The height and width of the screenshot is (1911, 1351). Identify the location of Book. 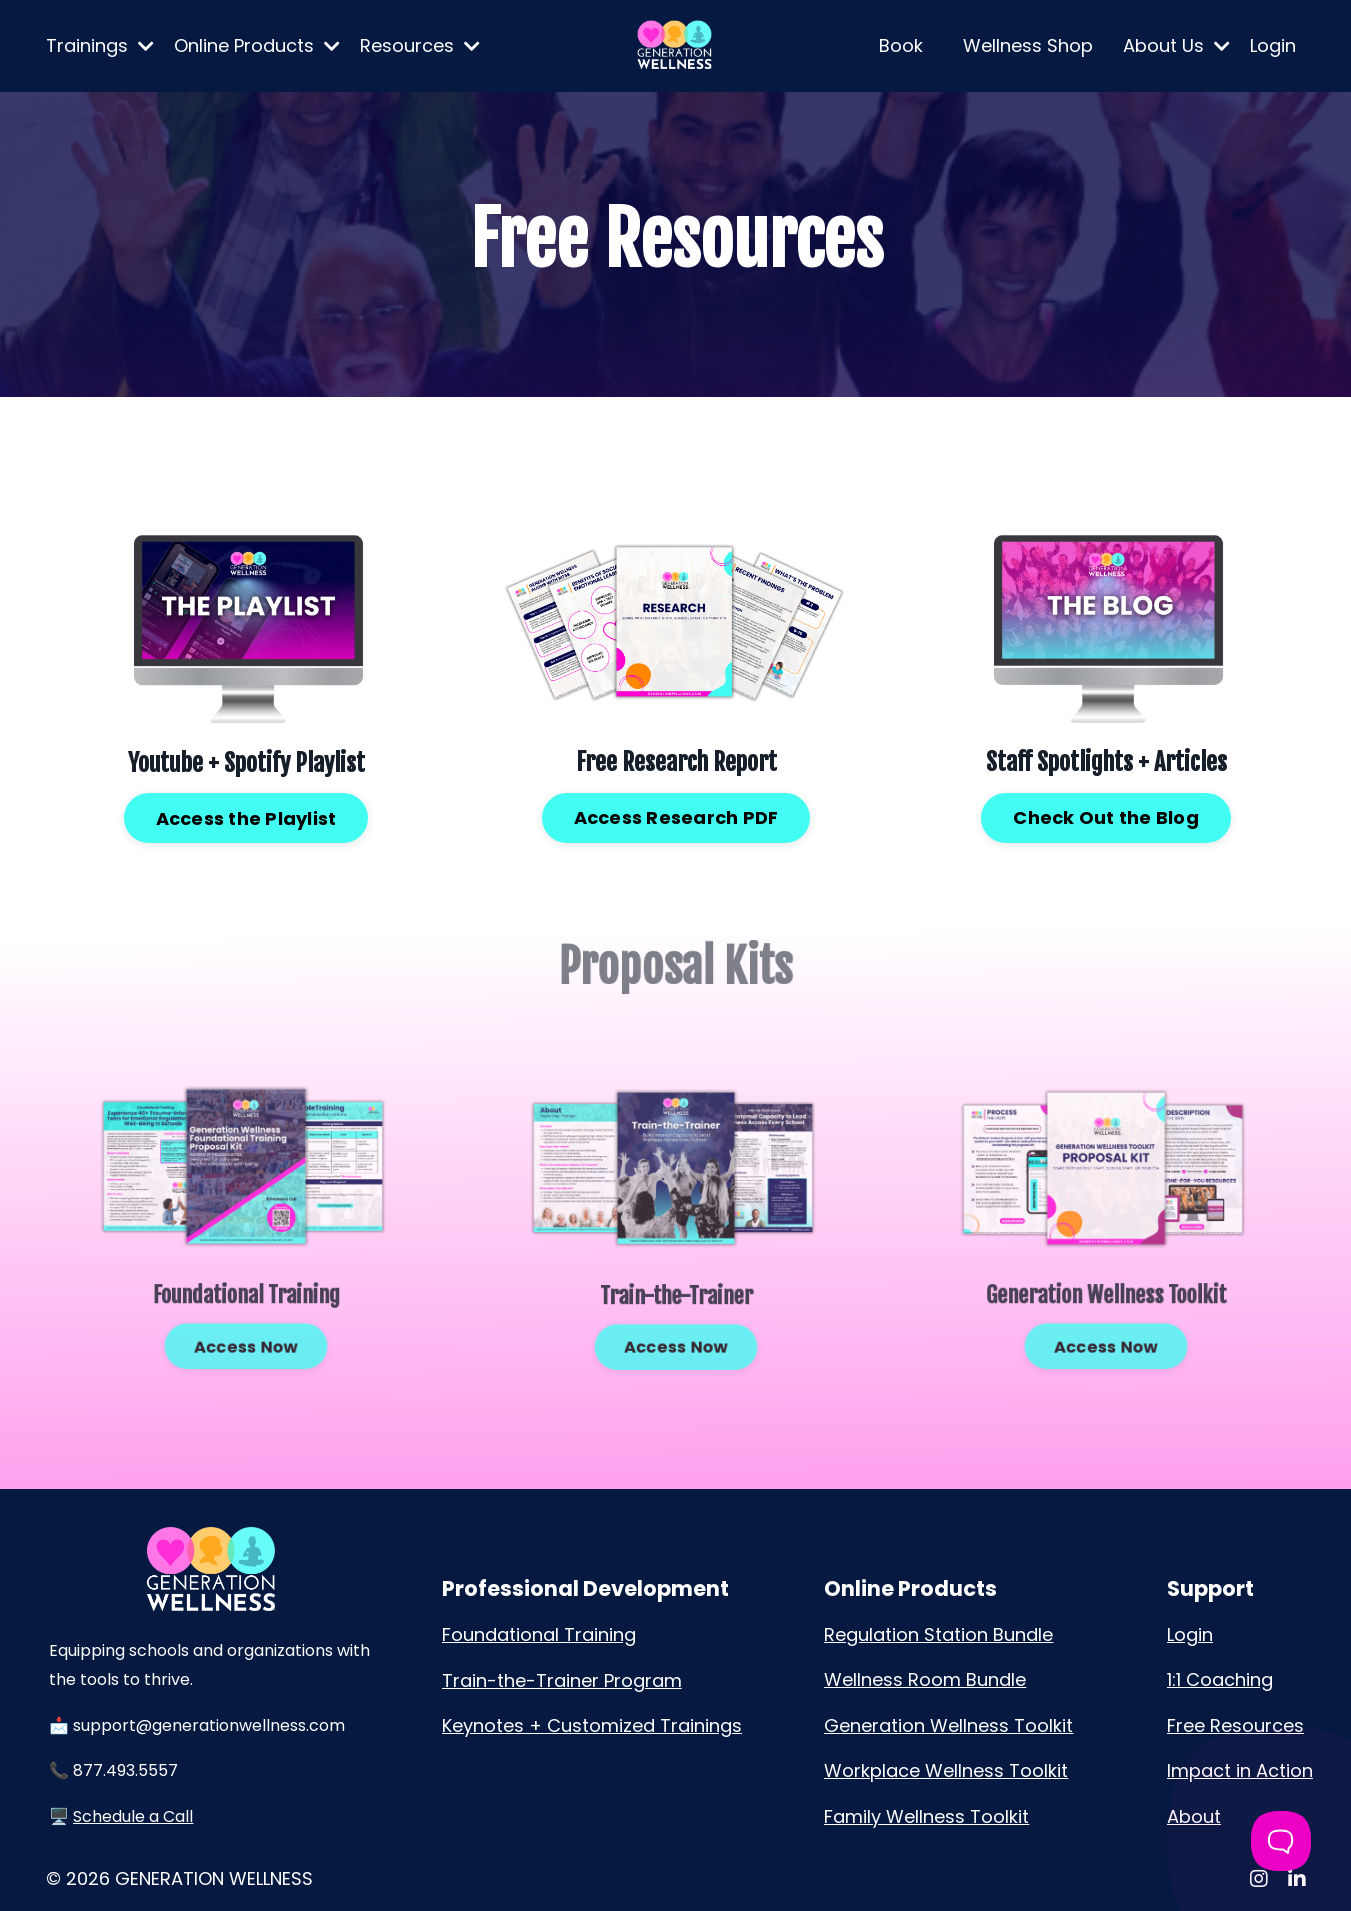
(901, 45).